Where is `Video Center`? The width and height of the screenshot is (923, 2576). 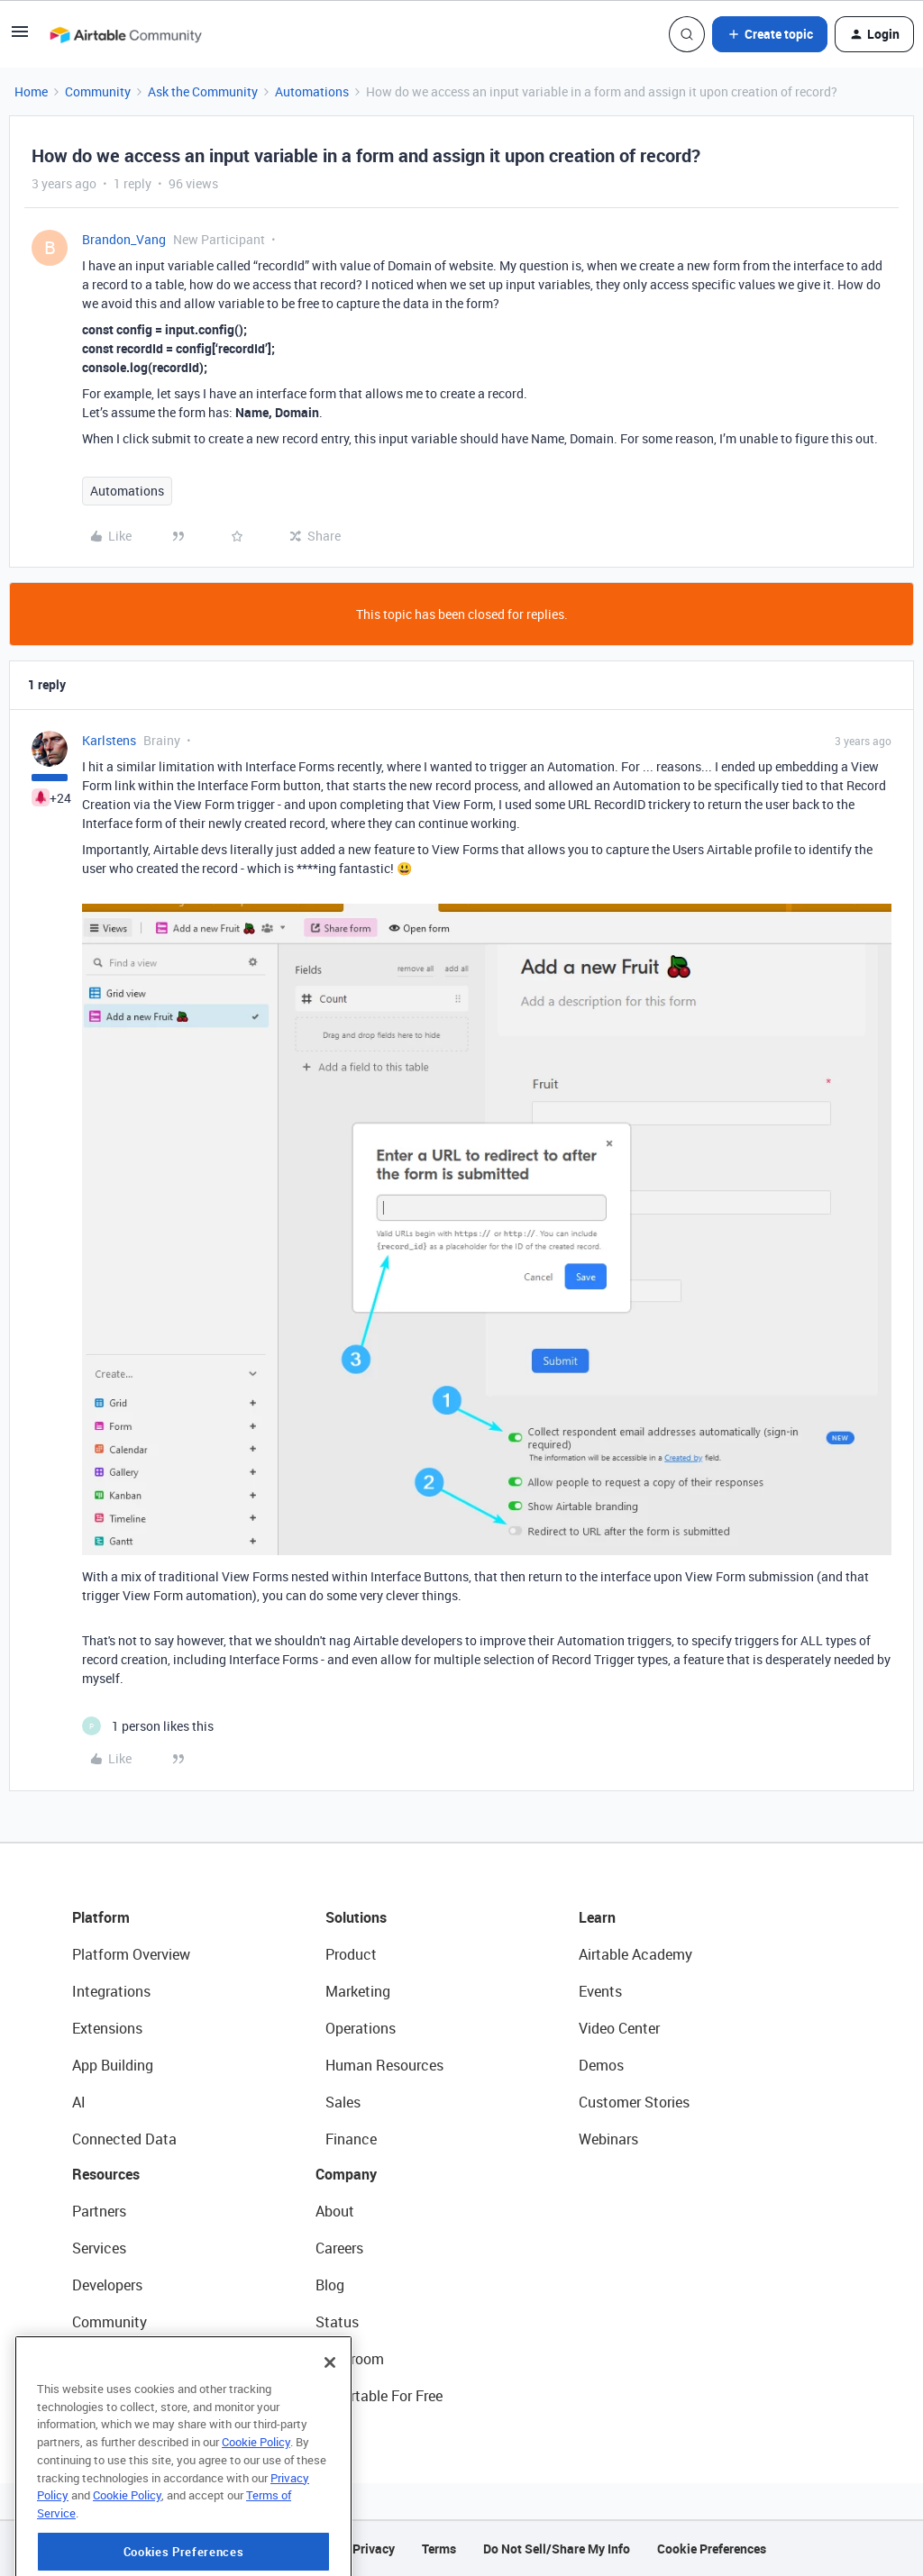 Video Center is located at coordinates (619, 2028).